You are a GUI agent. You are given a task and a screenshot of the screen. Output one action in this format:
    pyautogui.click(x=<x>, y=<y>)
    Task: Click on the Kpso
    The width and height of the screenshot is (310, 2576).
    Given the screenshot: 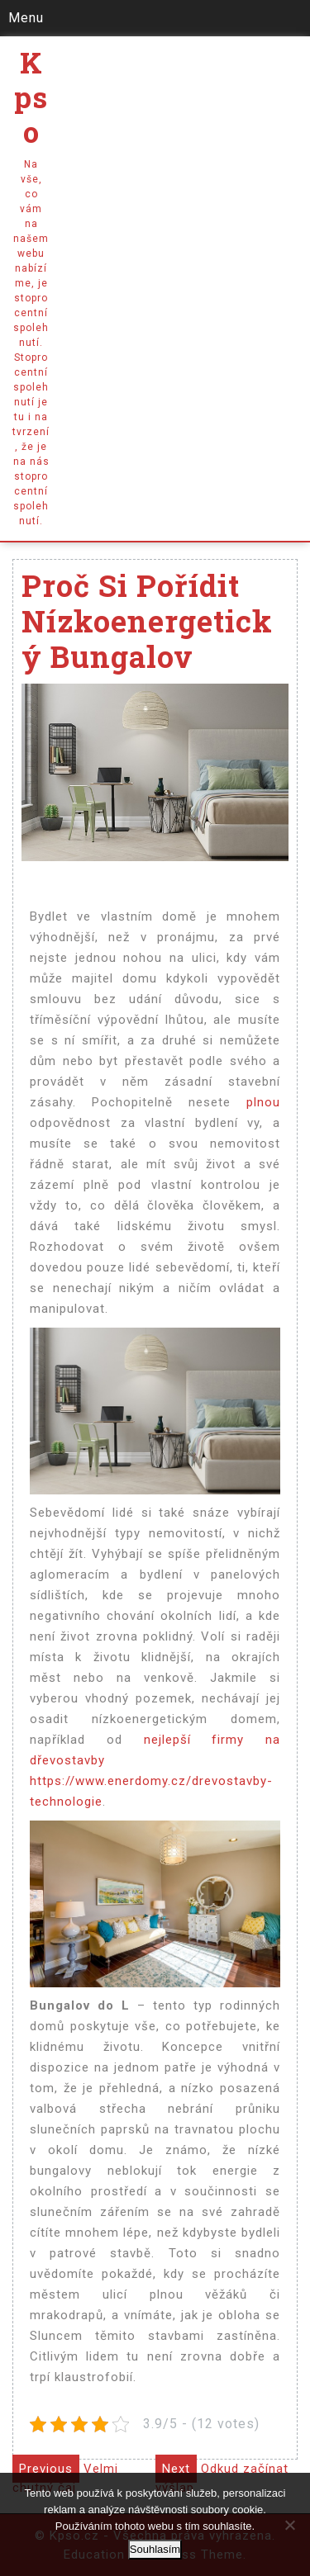 What is the action you would take?
    pyautogui.click(x=31, y=96)
    